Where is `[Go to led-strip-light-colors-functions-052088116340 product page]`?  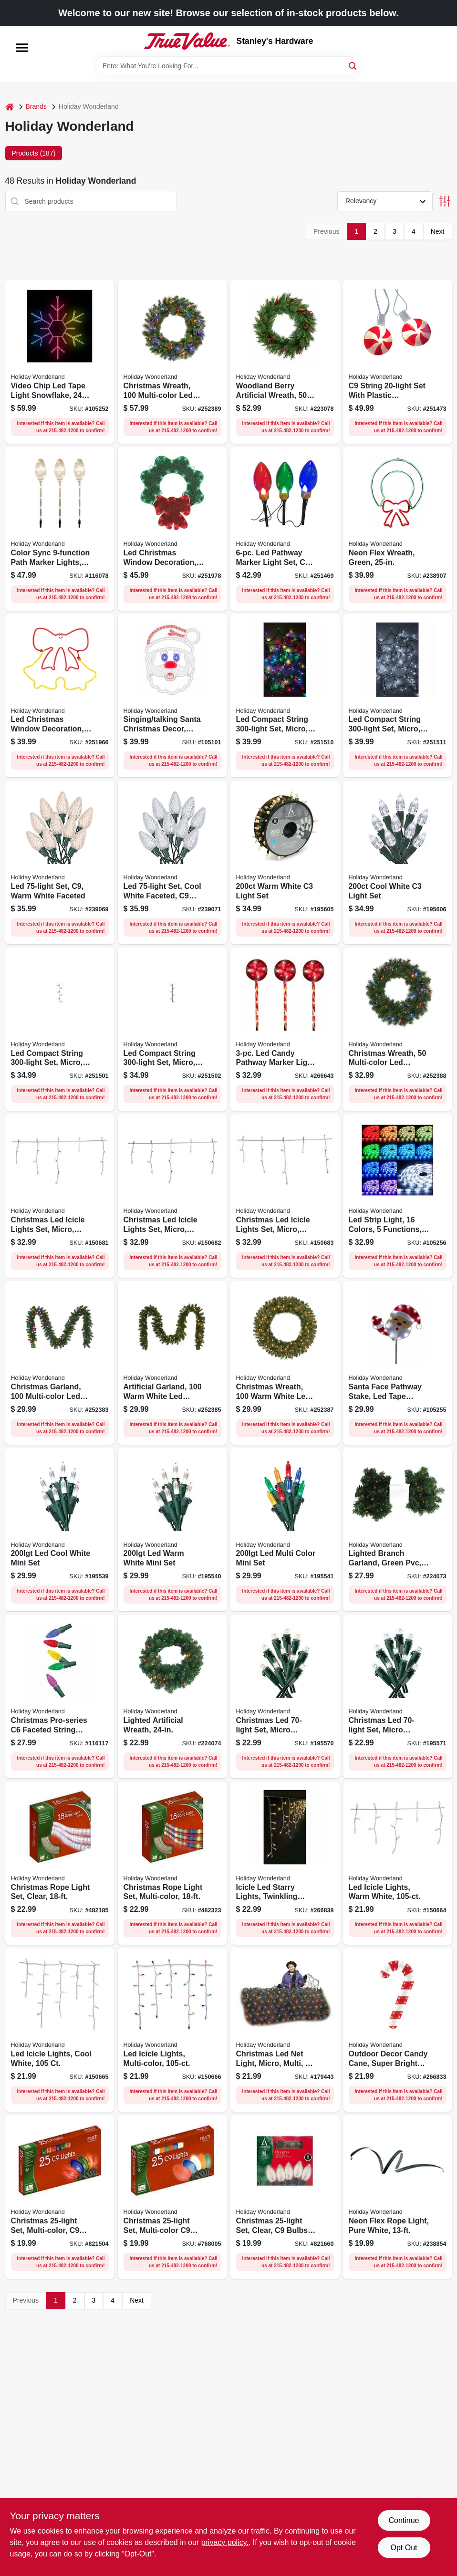
[Go to led-strip-light-colors-functions-052088116340 product page] is located at coordinates (397, 1196).